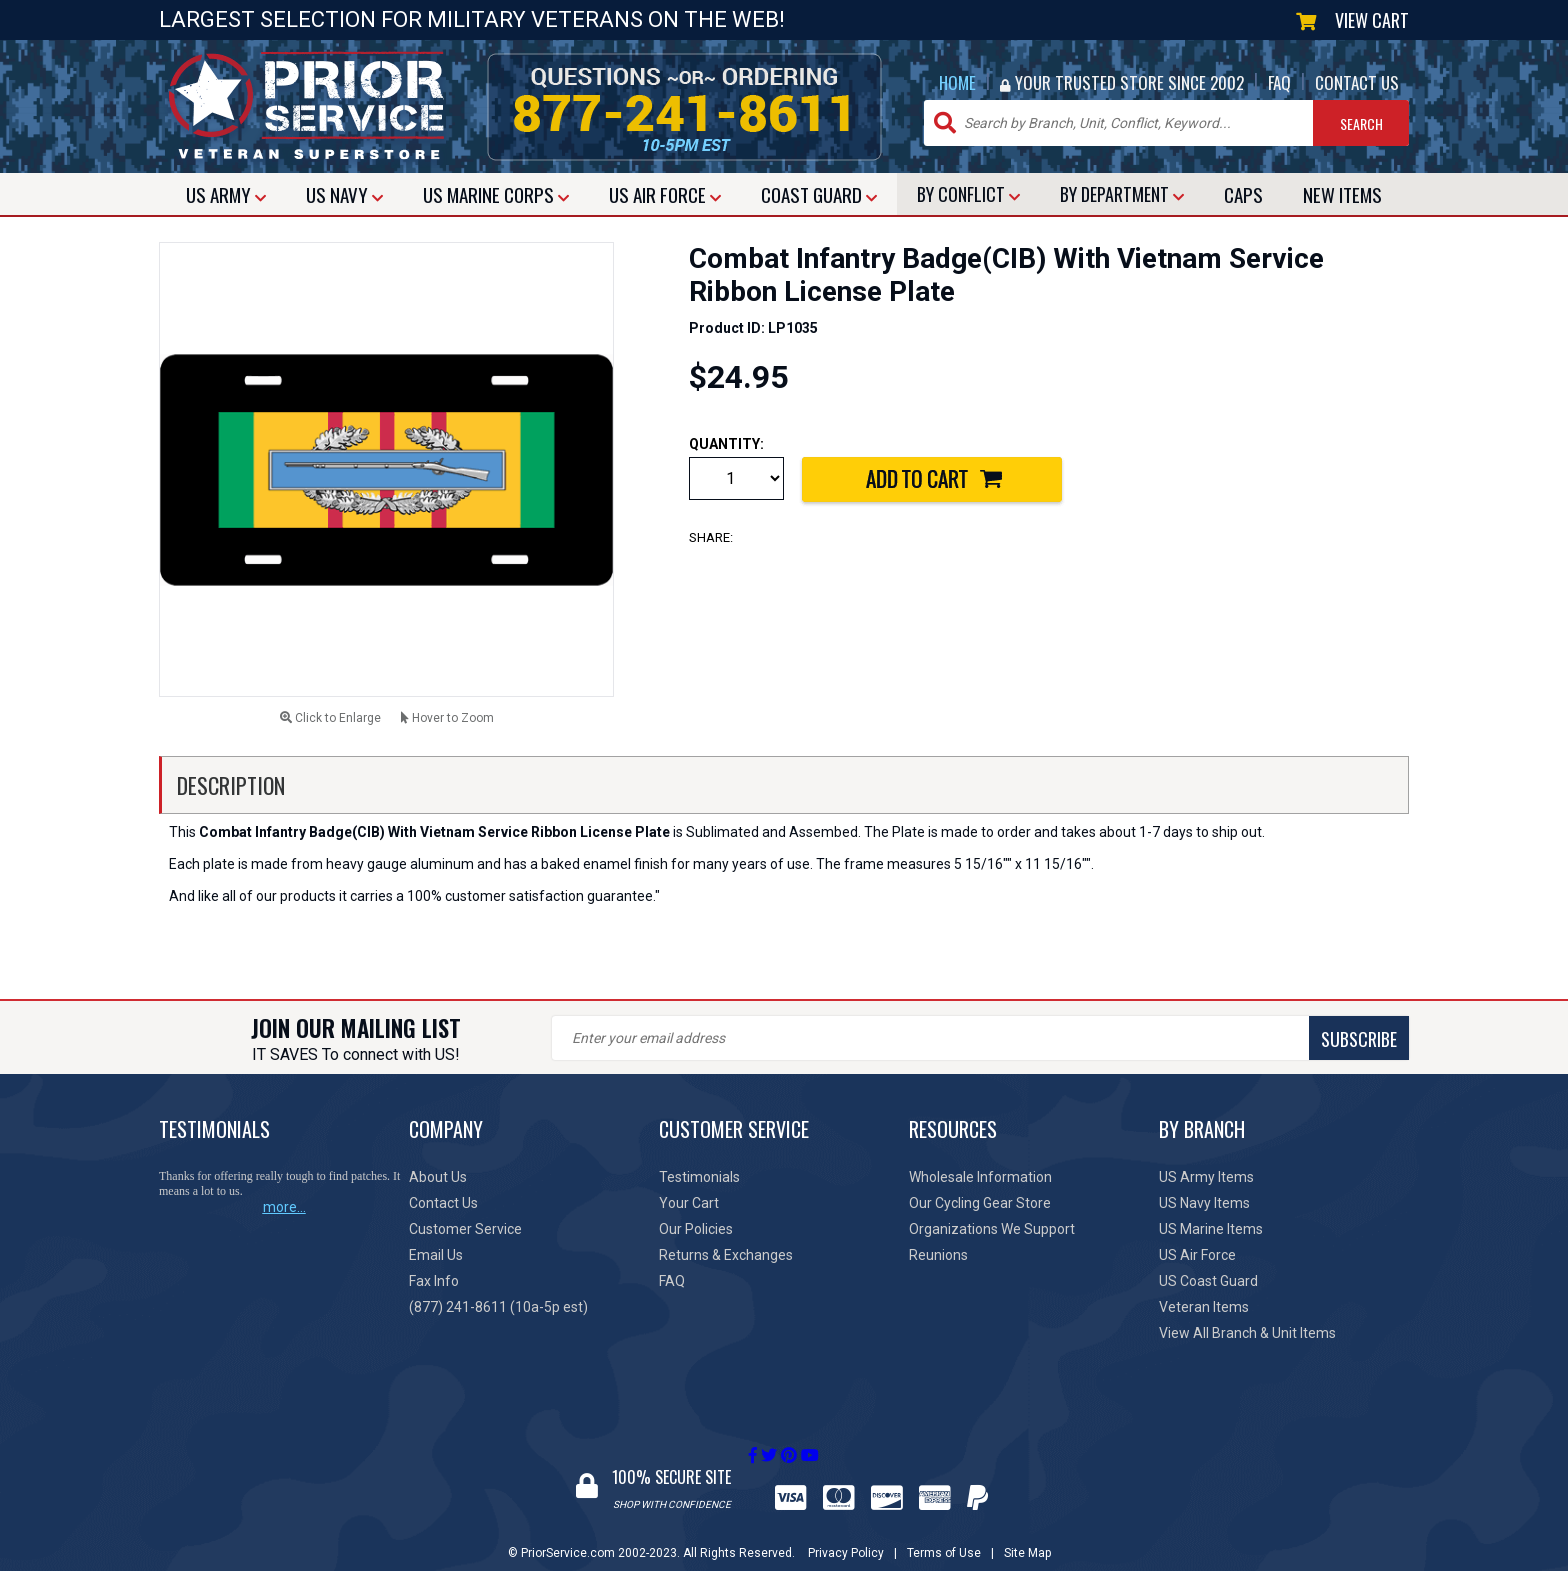 This screenshot has height=1571, width=1568. Describe the element at coordinates (1342, 194) in the screenshot. I see `NEW` at that location.